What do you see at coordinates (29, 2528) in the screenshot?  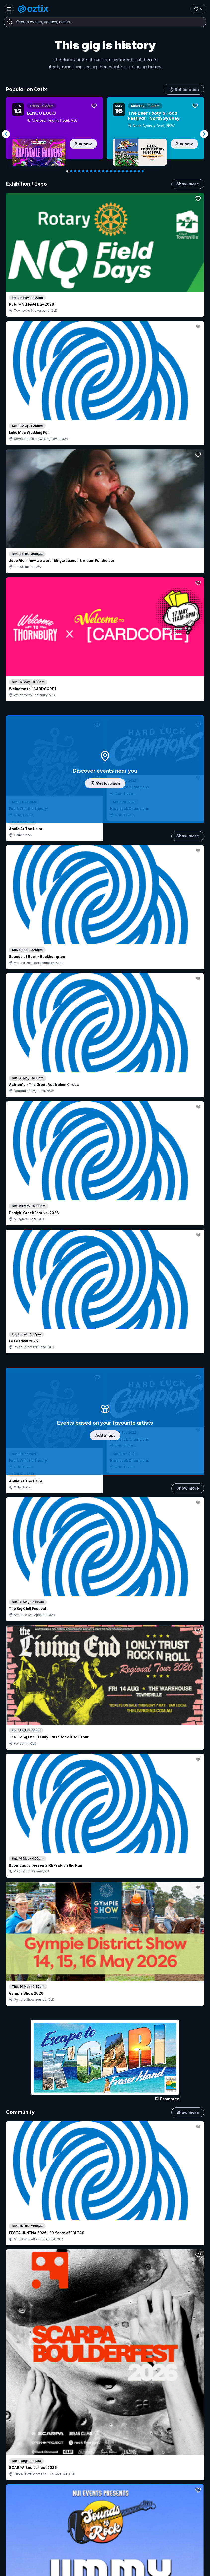 I see `Contact support` at bounding box center [29, 2528].